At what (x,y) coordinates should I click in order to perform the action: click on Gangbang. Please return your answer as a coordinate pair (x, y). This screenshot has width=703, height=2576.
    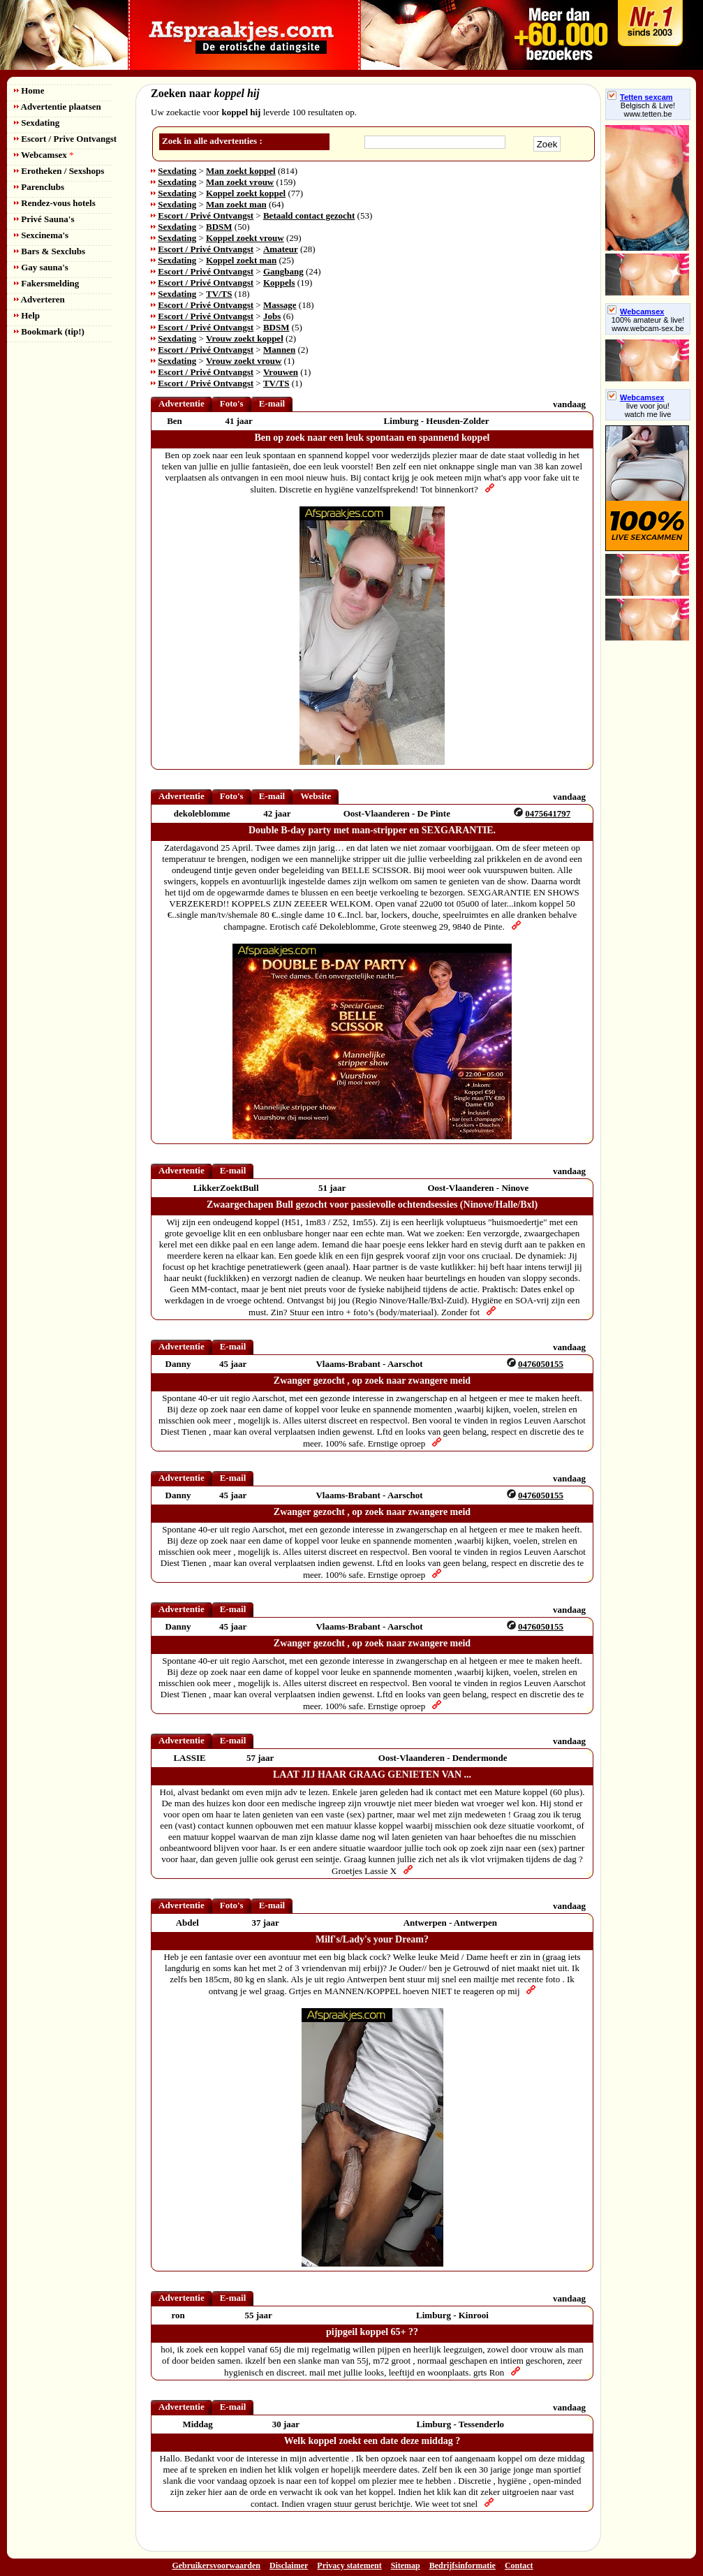
    Looking at the image, I should click on (283, 271).